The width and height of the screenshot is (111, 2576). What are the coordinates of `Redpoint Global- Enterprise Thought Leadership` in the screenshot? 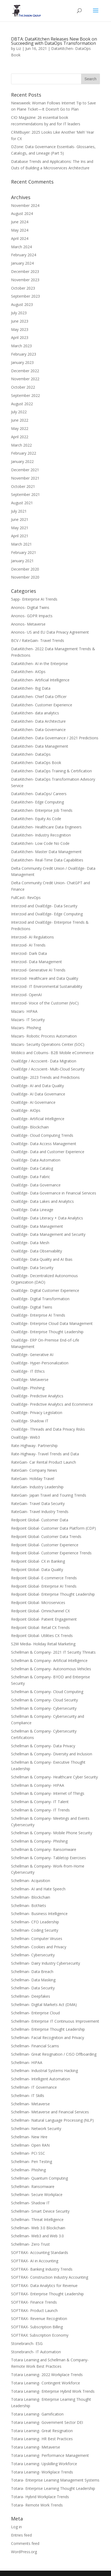 It's located at (53, 1594).